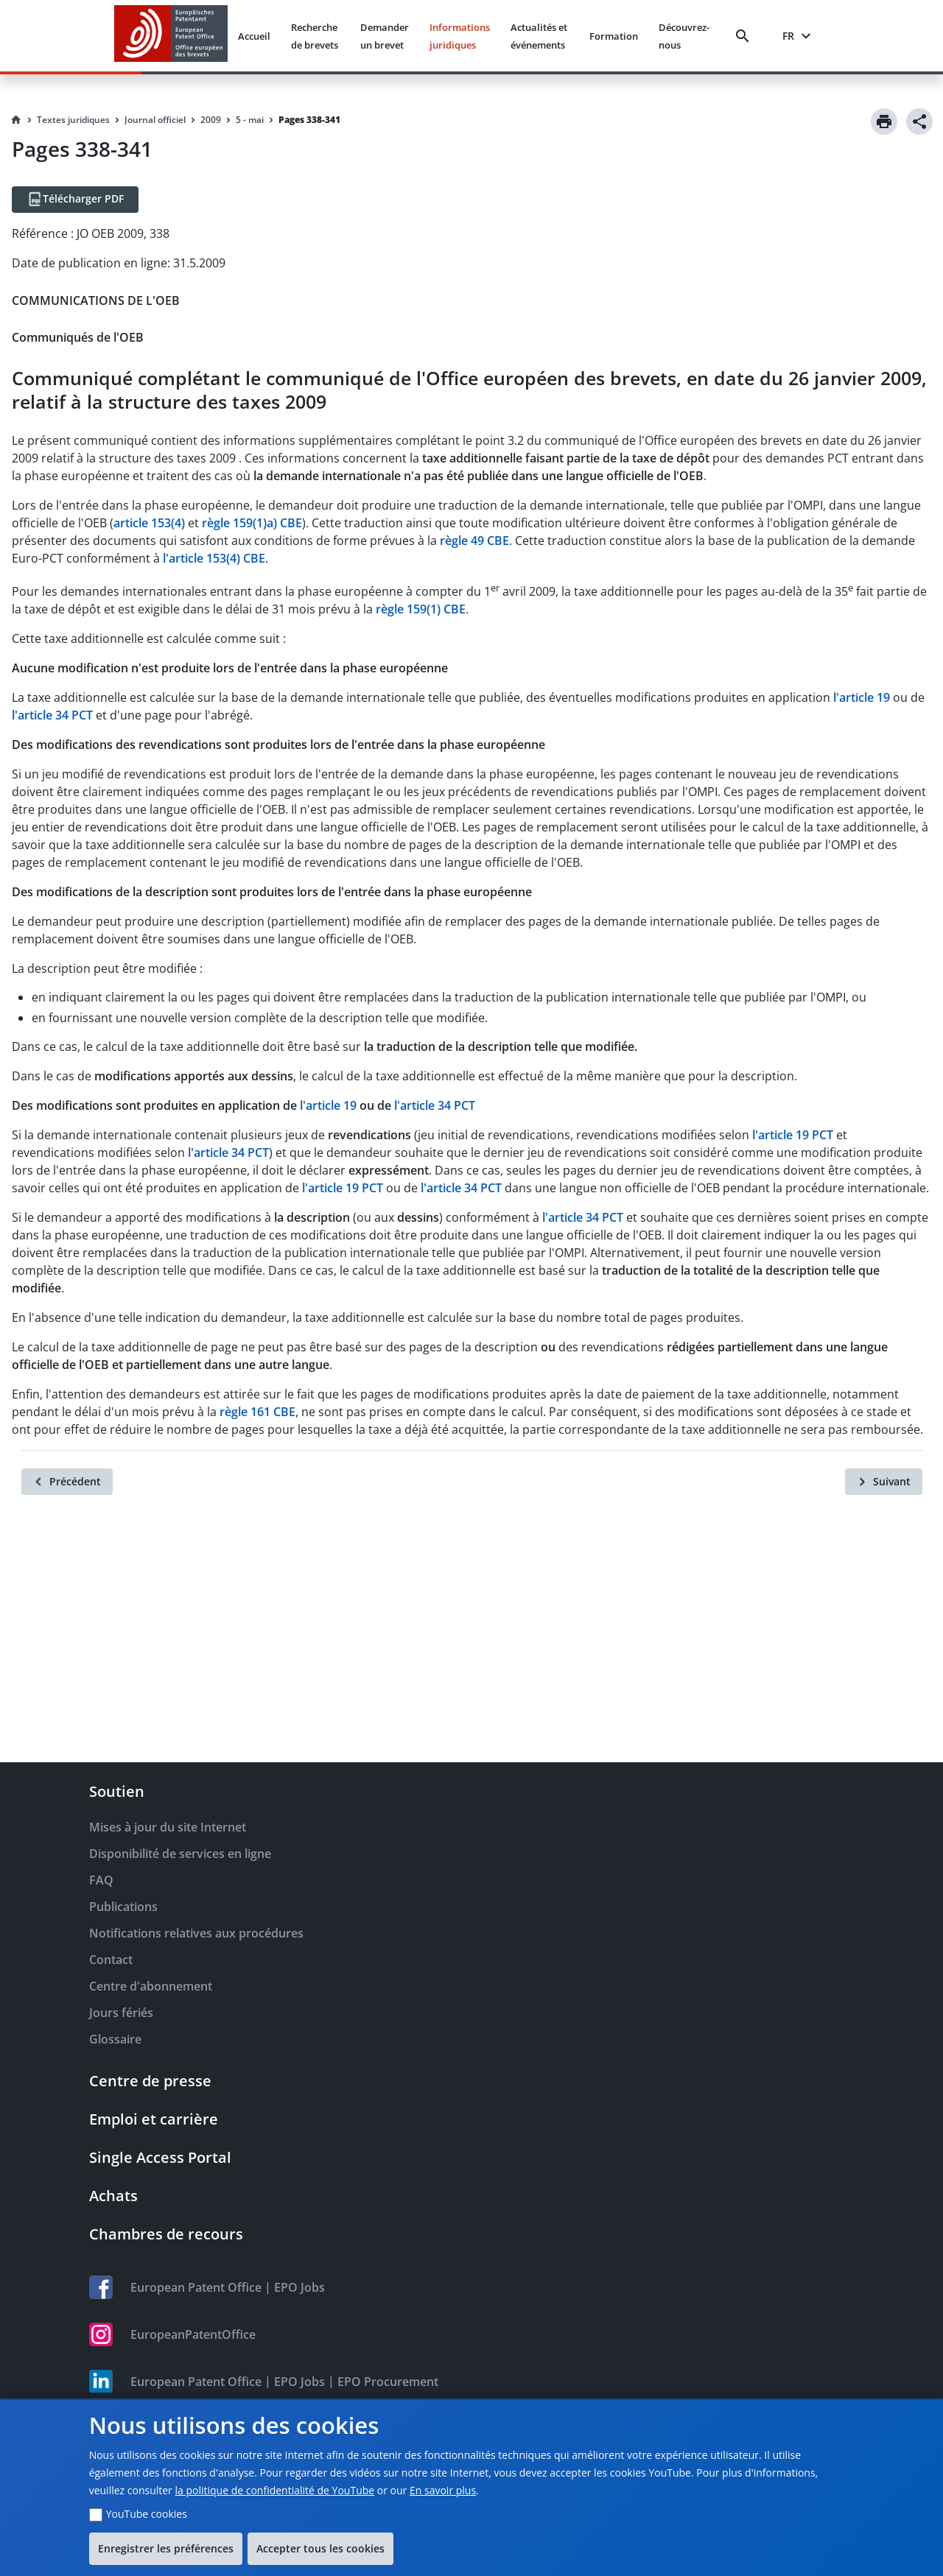 The width and height of the screenshot is (943, 2576). I want to click on l'article 34 PCT, so click(52, 715).